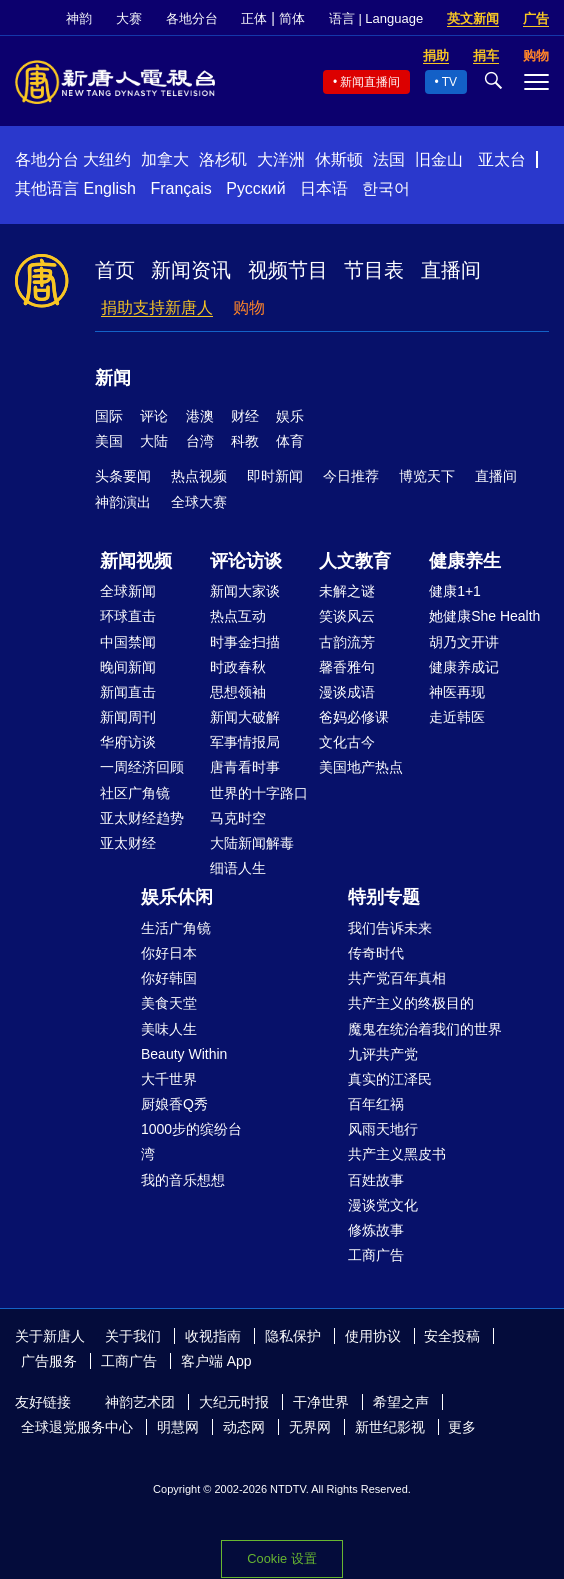  Describe the element at coordinates (457, 717) in the screenshot. I see `走近韩医` at that location.